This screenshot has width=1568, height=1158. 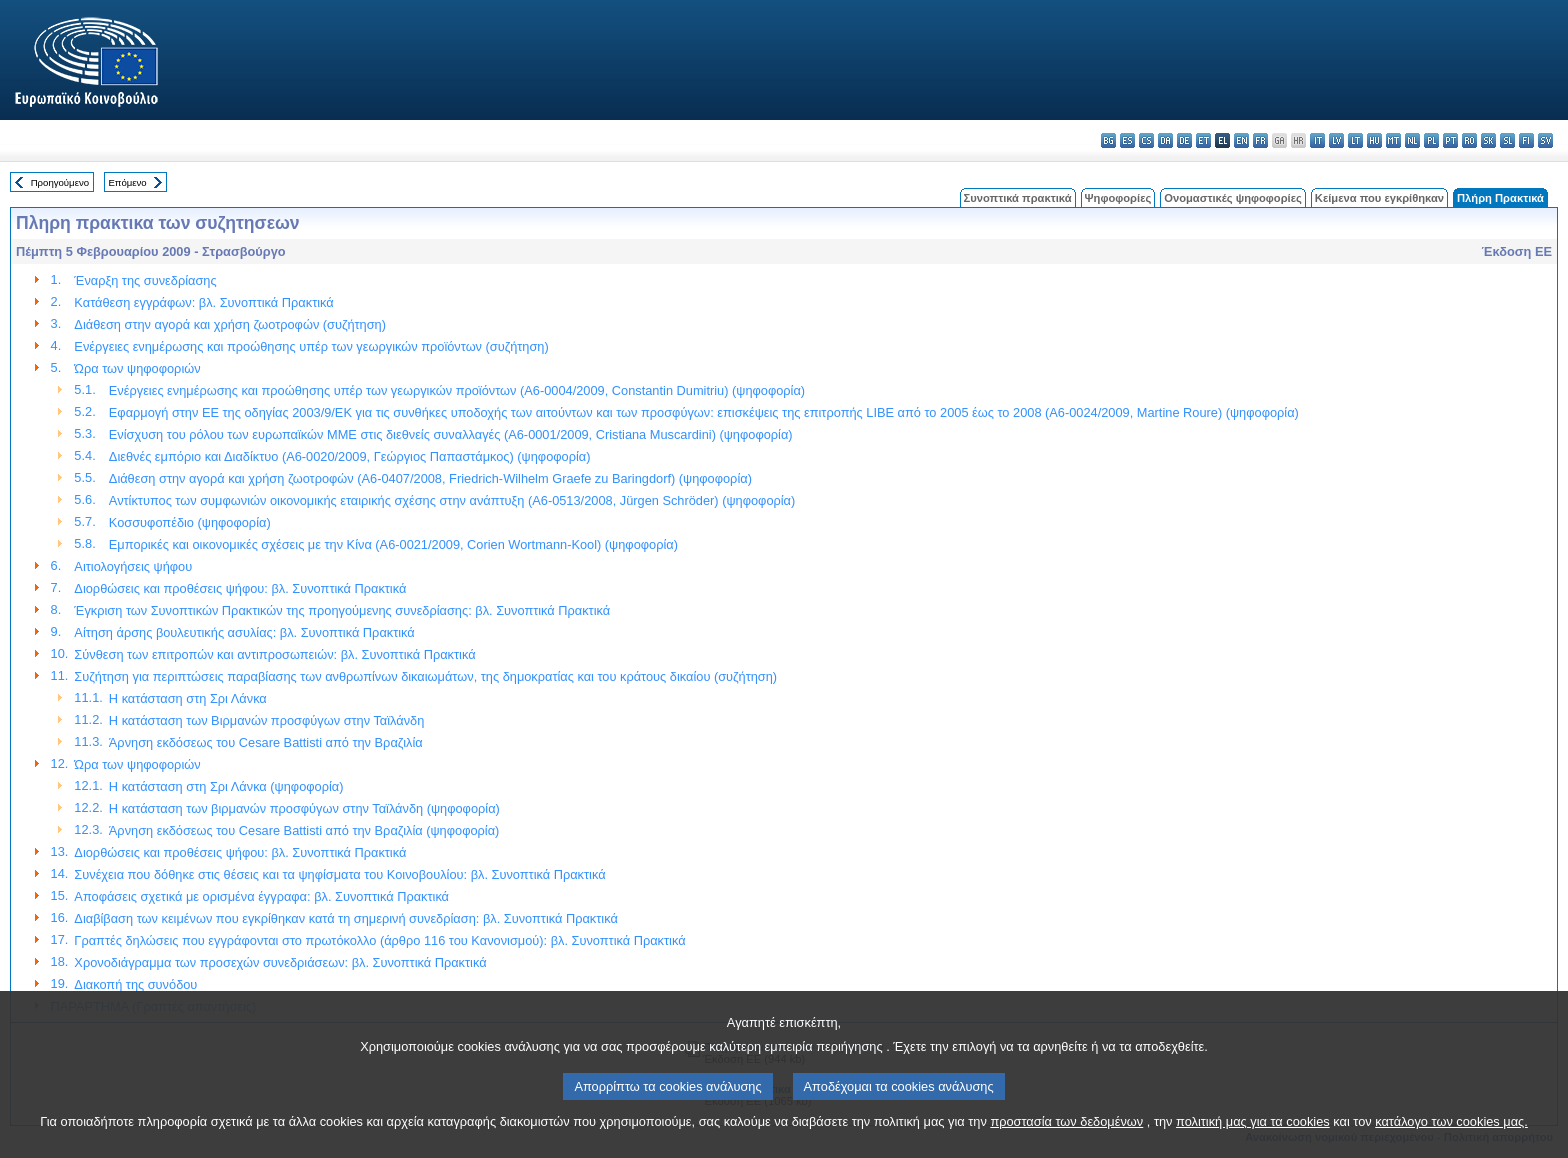 What do you see at coordinates (1393, 140) in the screenshot?
I see `mt - Malti` at bounding box center [1393, 140].